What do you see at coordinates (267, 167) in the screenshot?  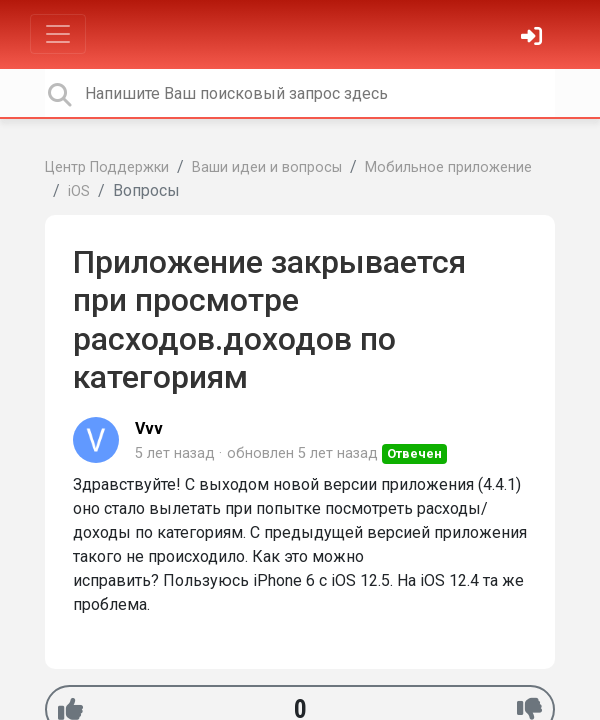 I see `Ваши идеи и вопросы` at bounding box center [267, 167].